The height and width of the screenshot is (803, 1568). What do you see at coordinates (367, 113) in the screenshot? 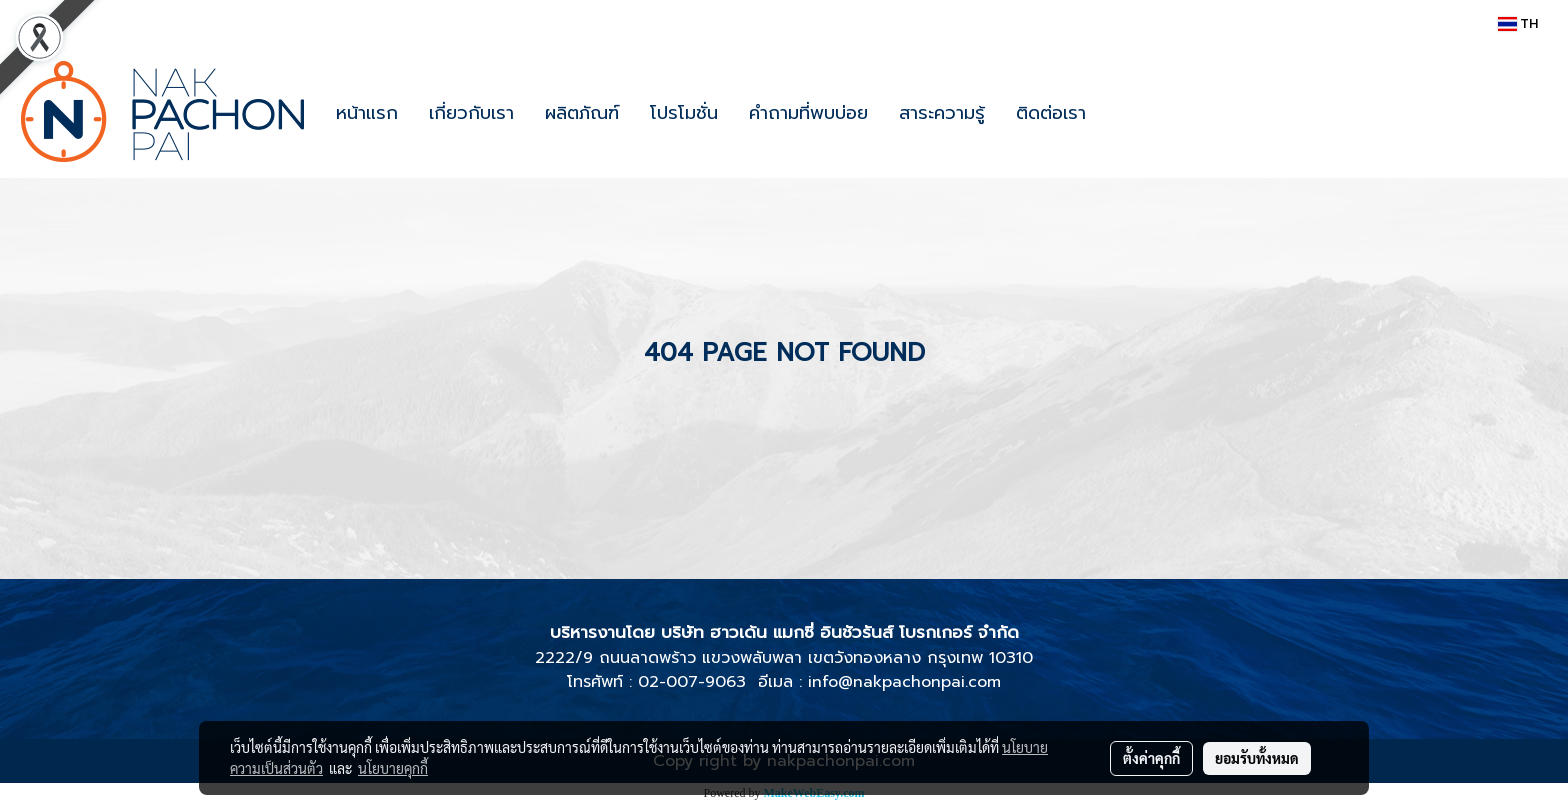
I see `หน้าแรก` at bounding box center [367, 113].